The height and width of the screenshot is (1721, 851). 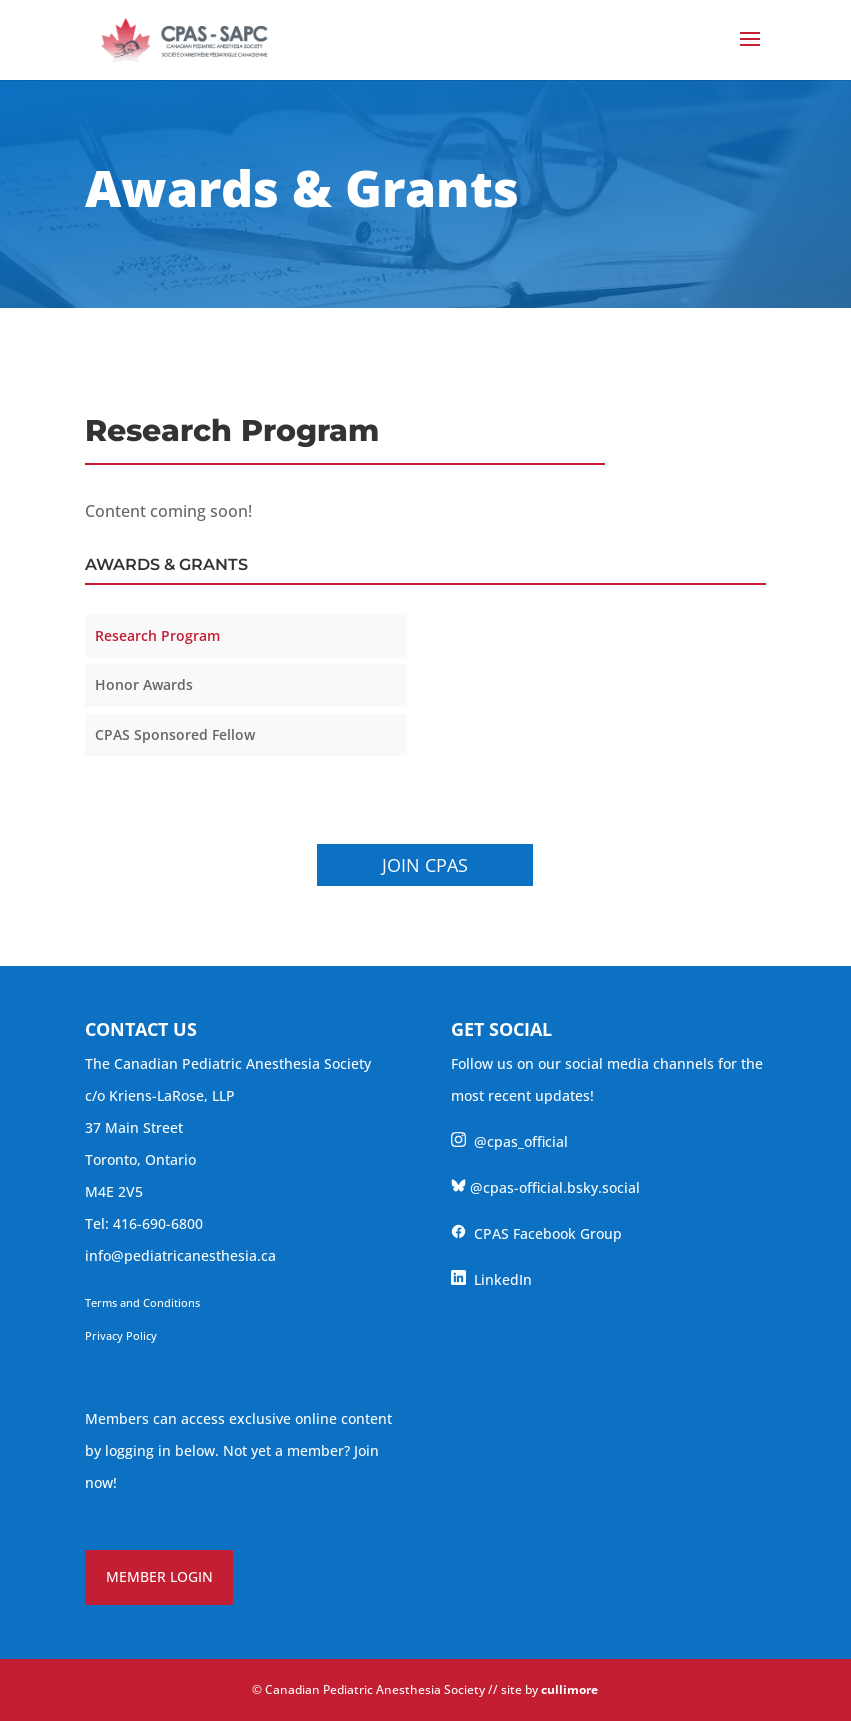 I want to click on LinkedIn, so click(x=491, y=1279).